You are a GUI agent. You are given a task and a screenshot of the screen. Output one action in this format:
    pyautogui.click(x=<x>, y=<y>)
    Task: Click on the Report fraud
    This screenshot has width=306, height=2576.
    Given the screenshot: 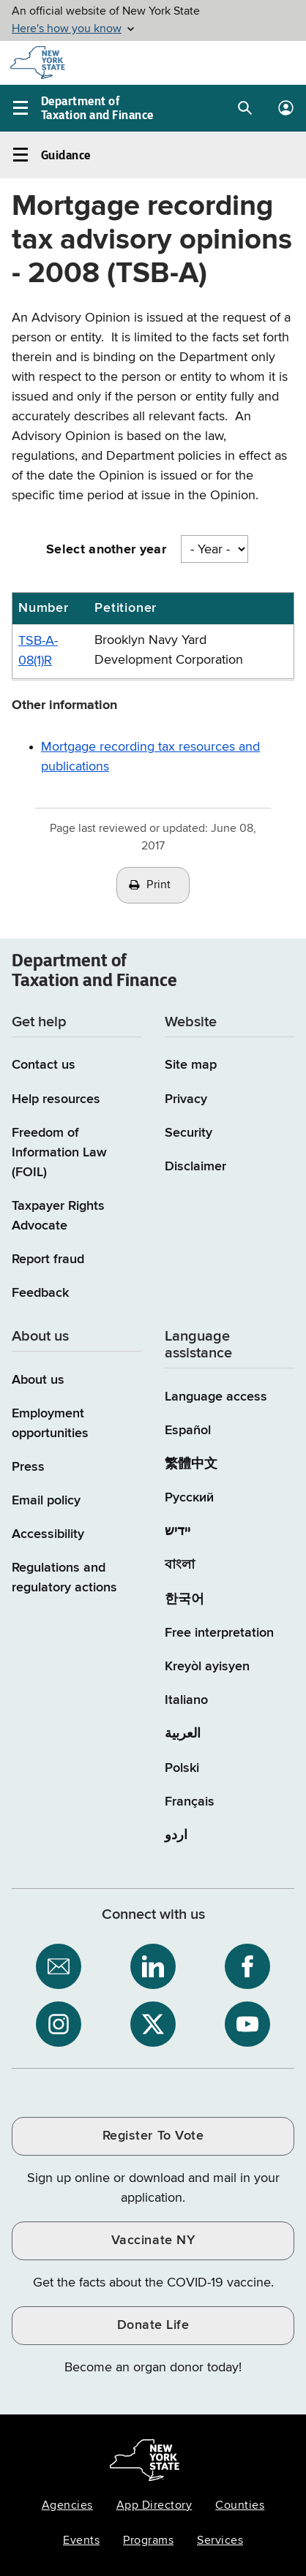 What is the action you would take?
    pyautogui.click(x=48, y=1259)
    